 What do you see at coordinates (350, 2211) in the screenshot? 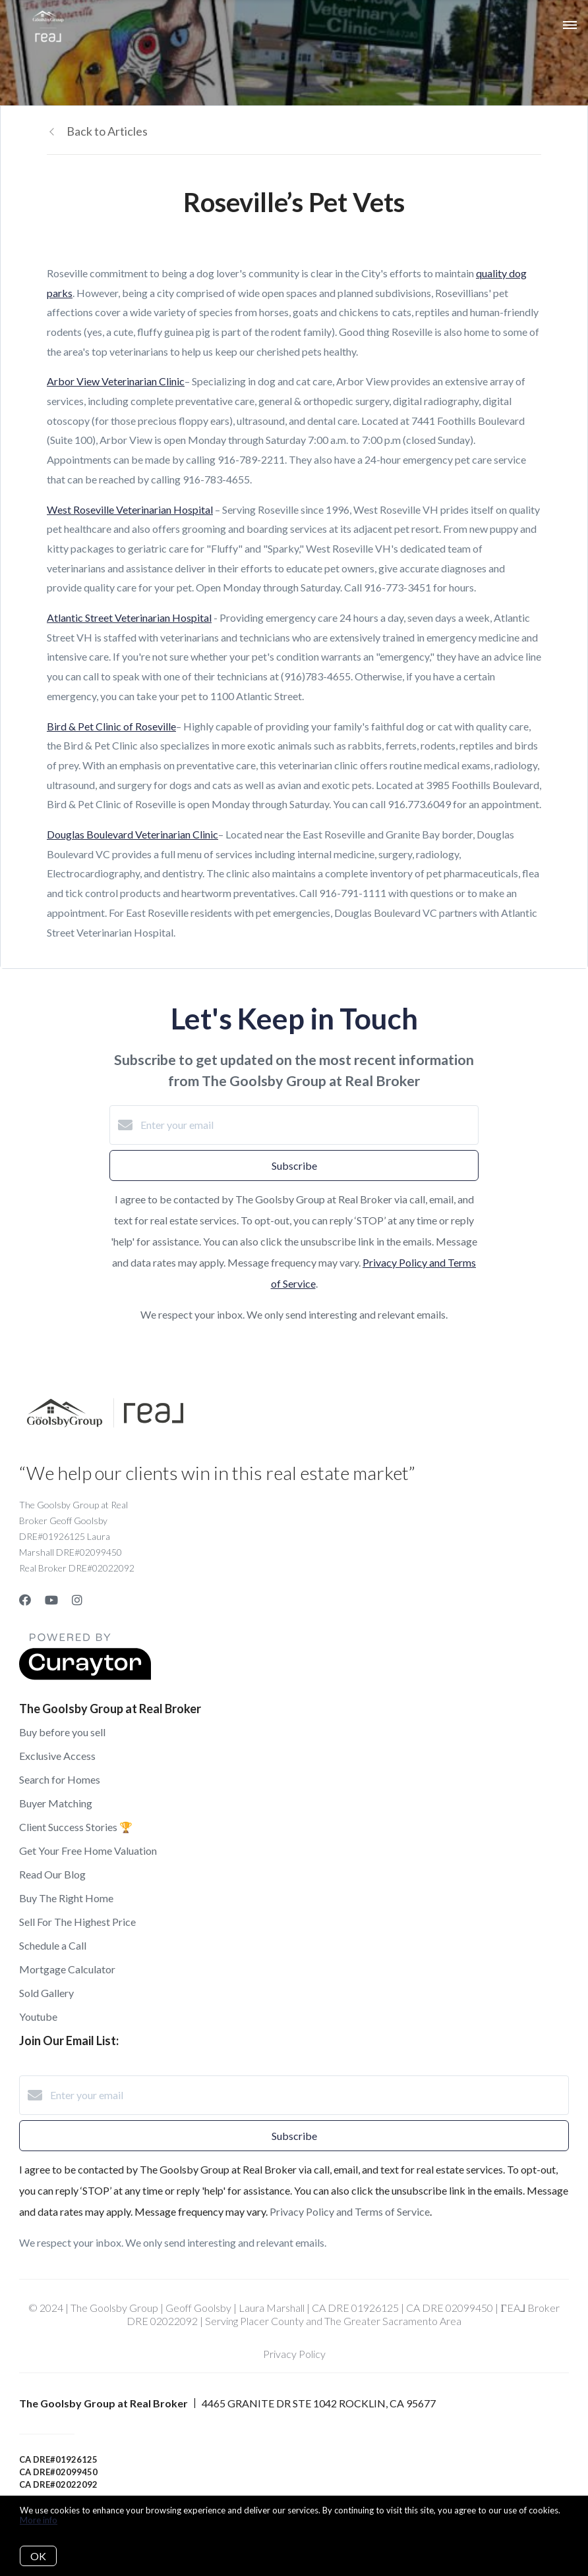
I see `Privacy Policy and Terms of Service` at bounding box center [350, 2211].